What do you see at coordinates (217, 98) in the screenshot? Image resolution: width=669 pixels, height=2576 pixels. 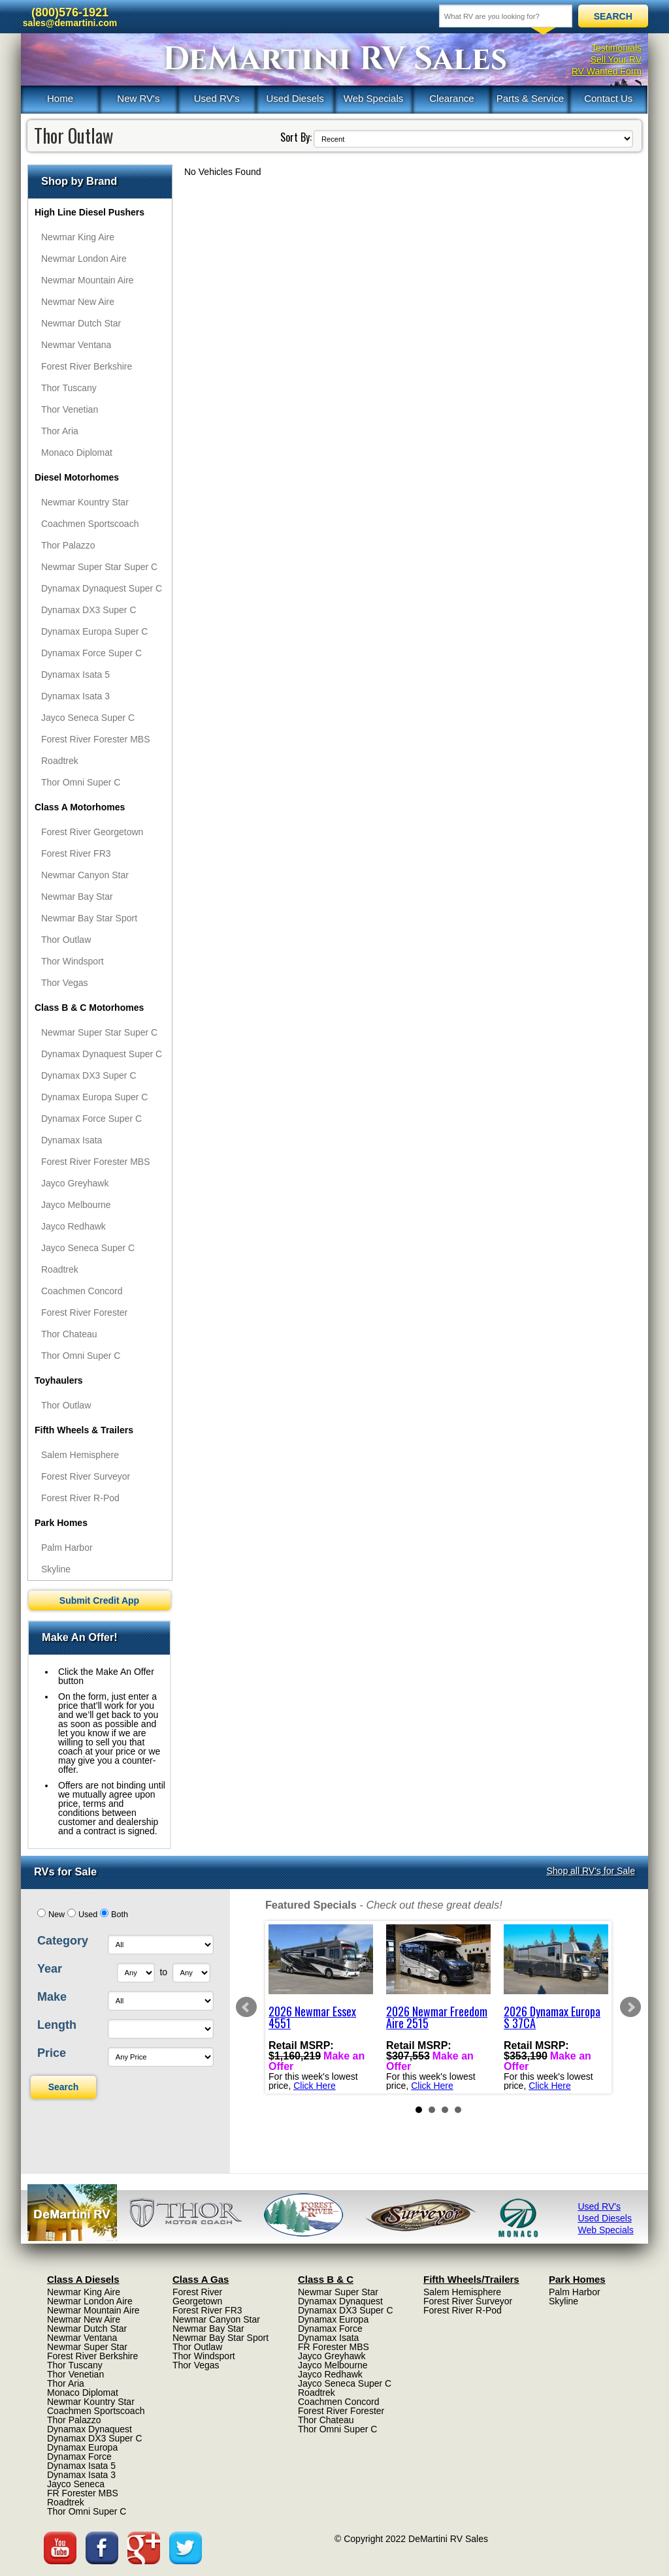 I see `Used RV's` at bounding box center [217, 98].